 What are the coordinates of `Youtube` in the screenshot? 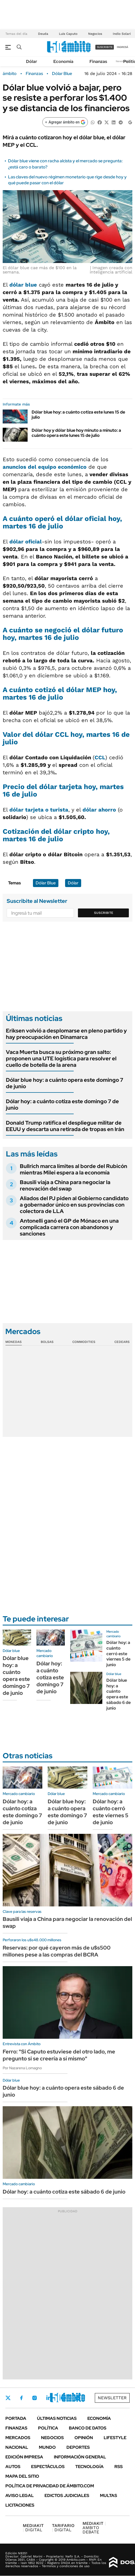 It's located at (63, 2398).